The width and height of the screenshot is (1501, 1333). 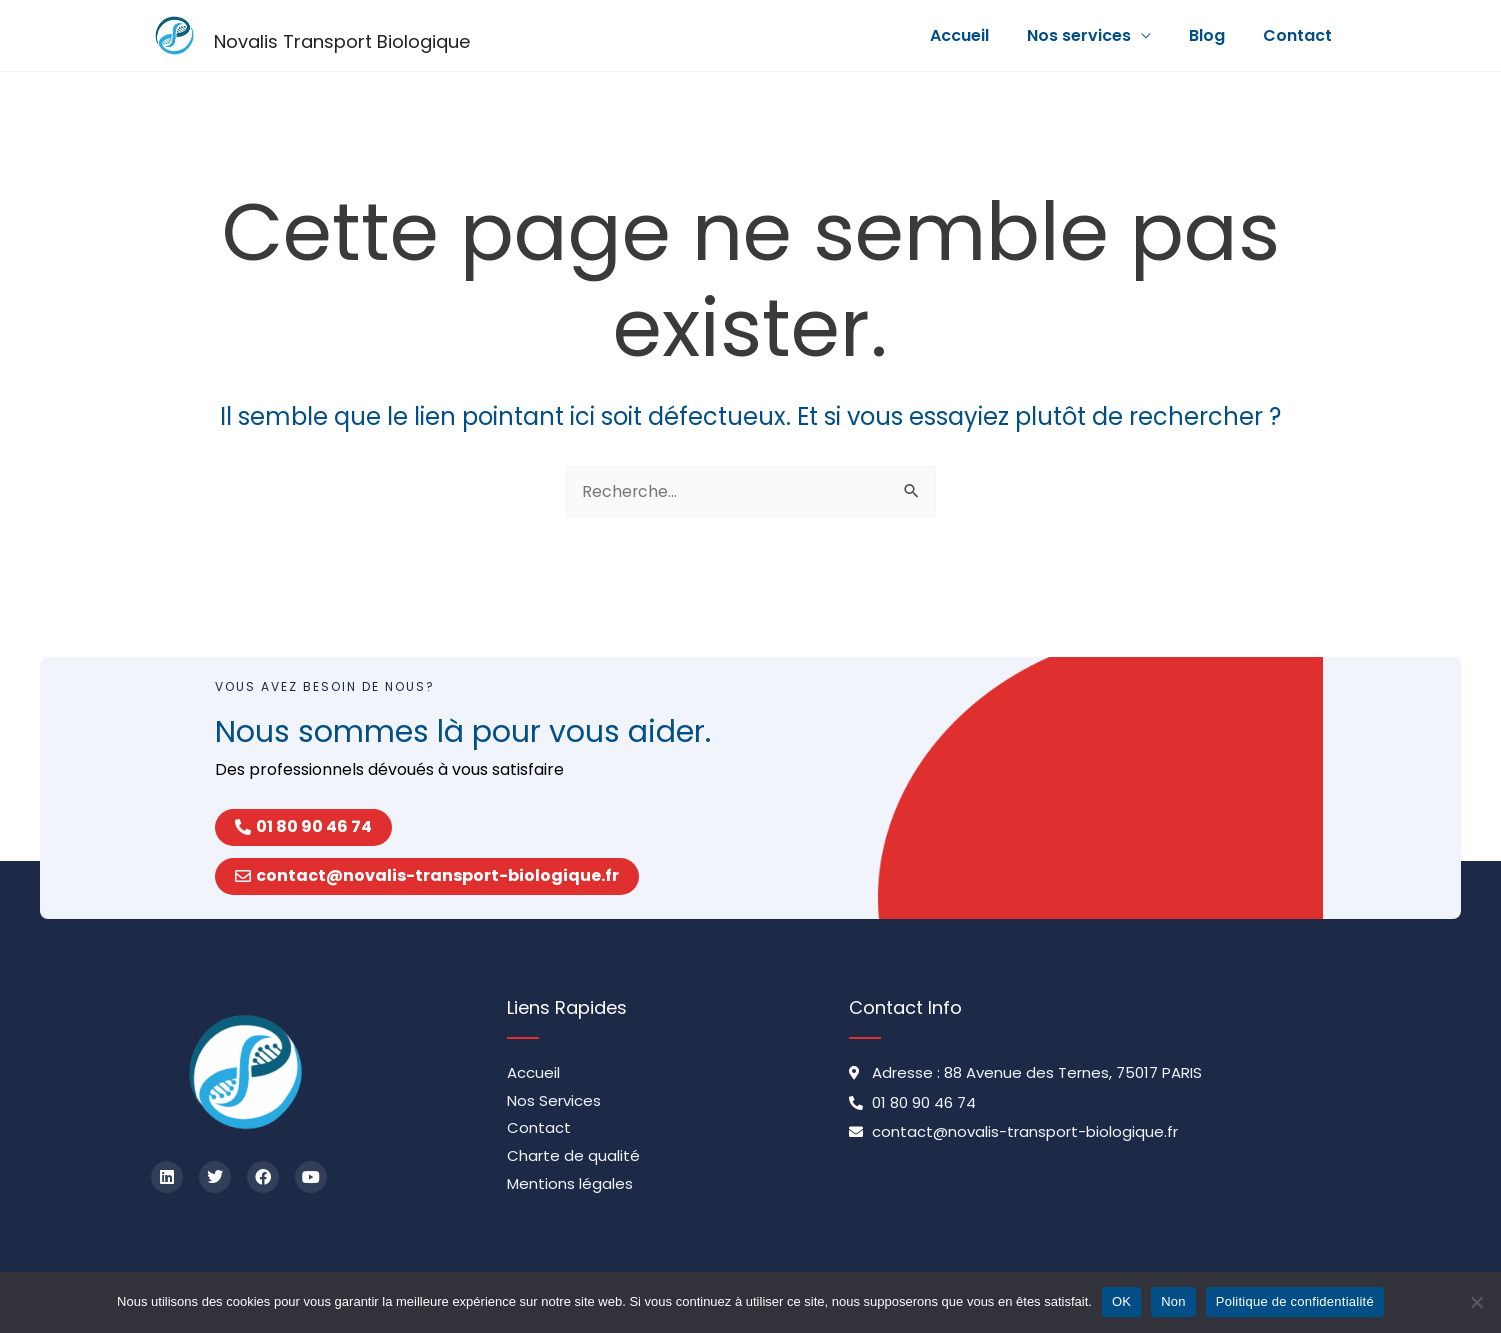 I want to click on Novalis Transport Biologique, so click(x=342, y=41).